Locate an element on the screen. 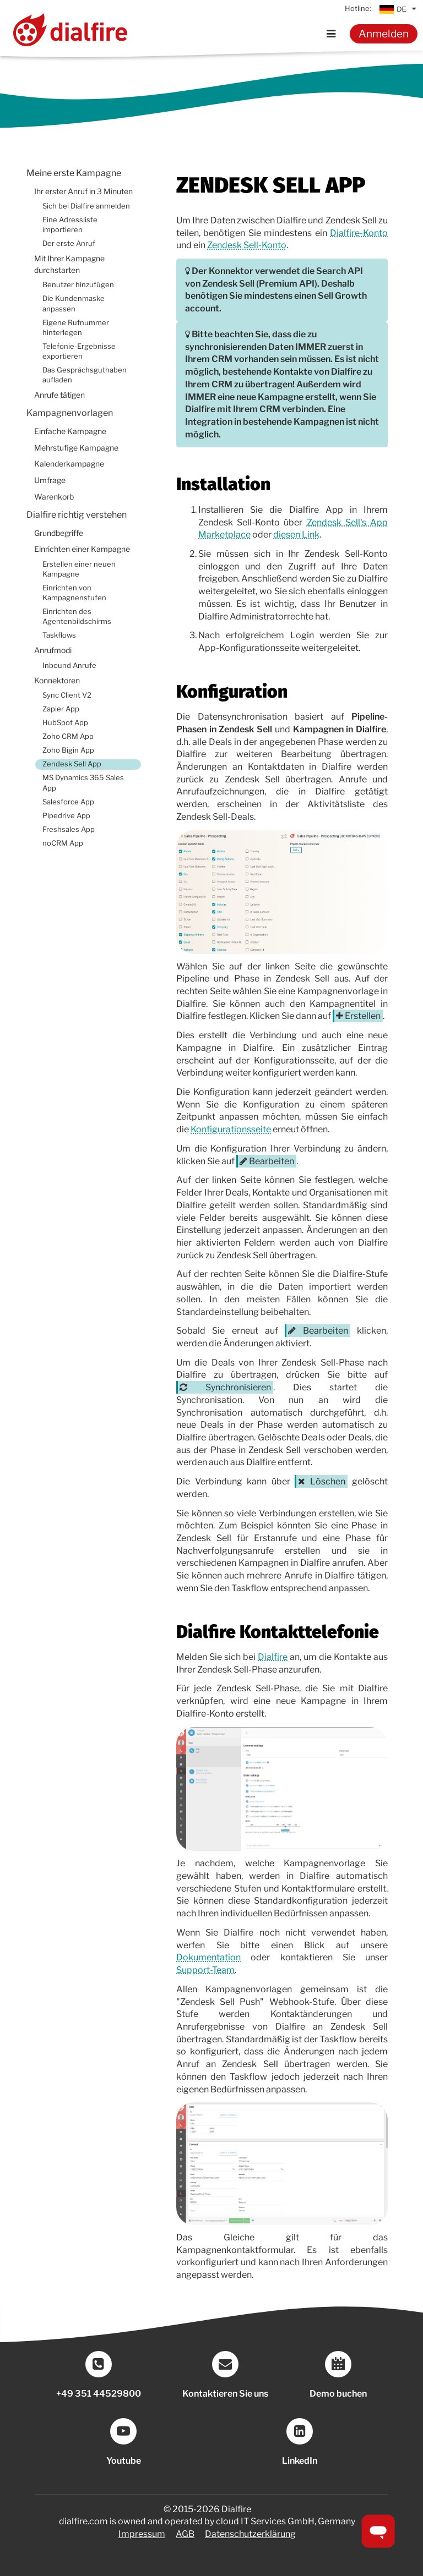  Einrichten von Kampagnenstufen is located at coordinates (74, 593).